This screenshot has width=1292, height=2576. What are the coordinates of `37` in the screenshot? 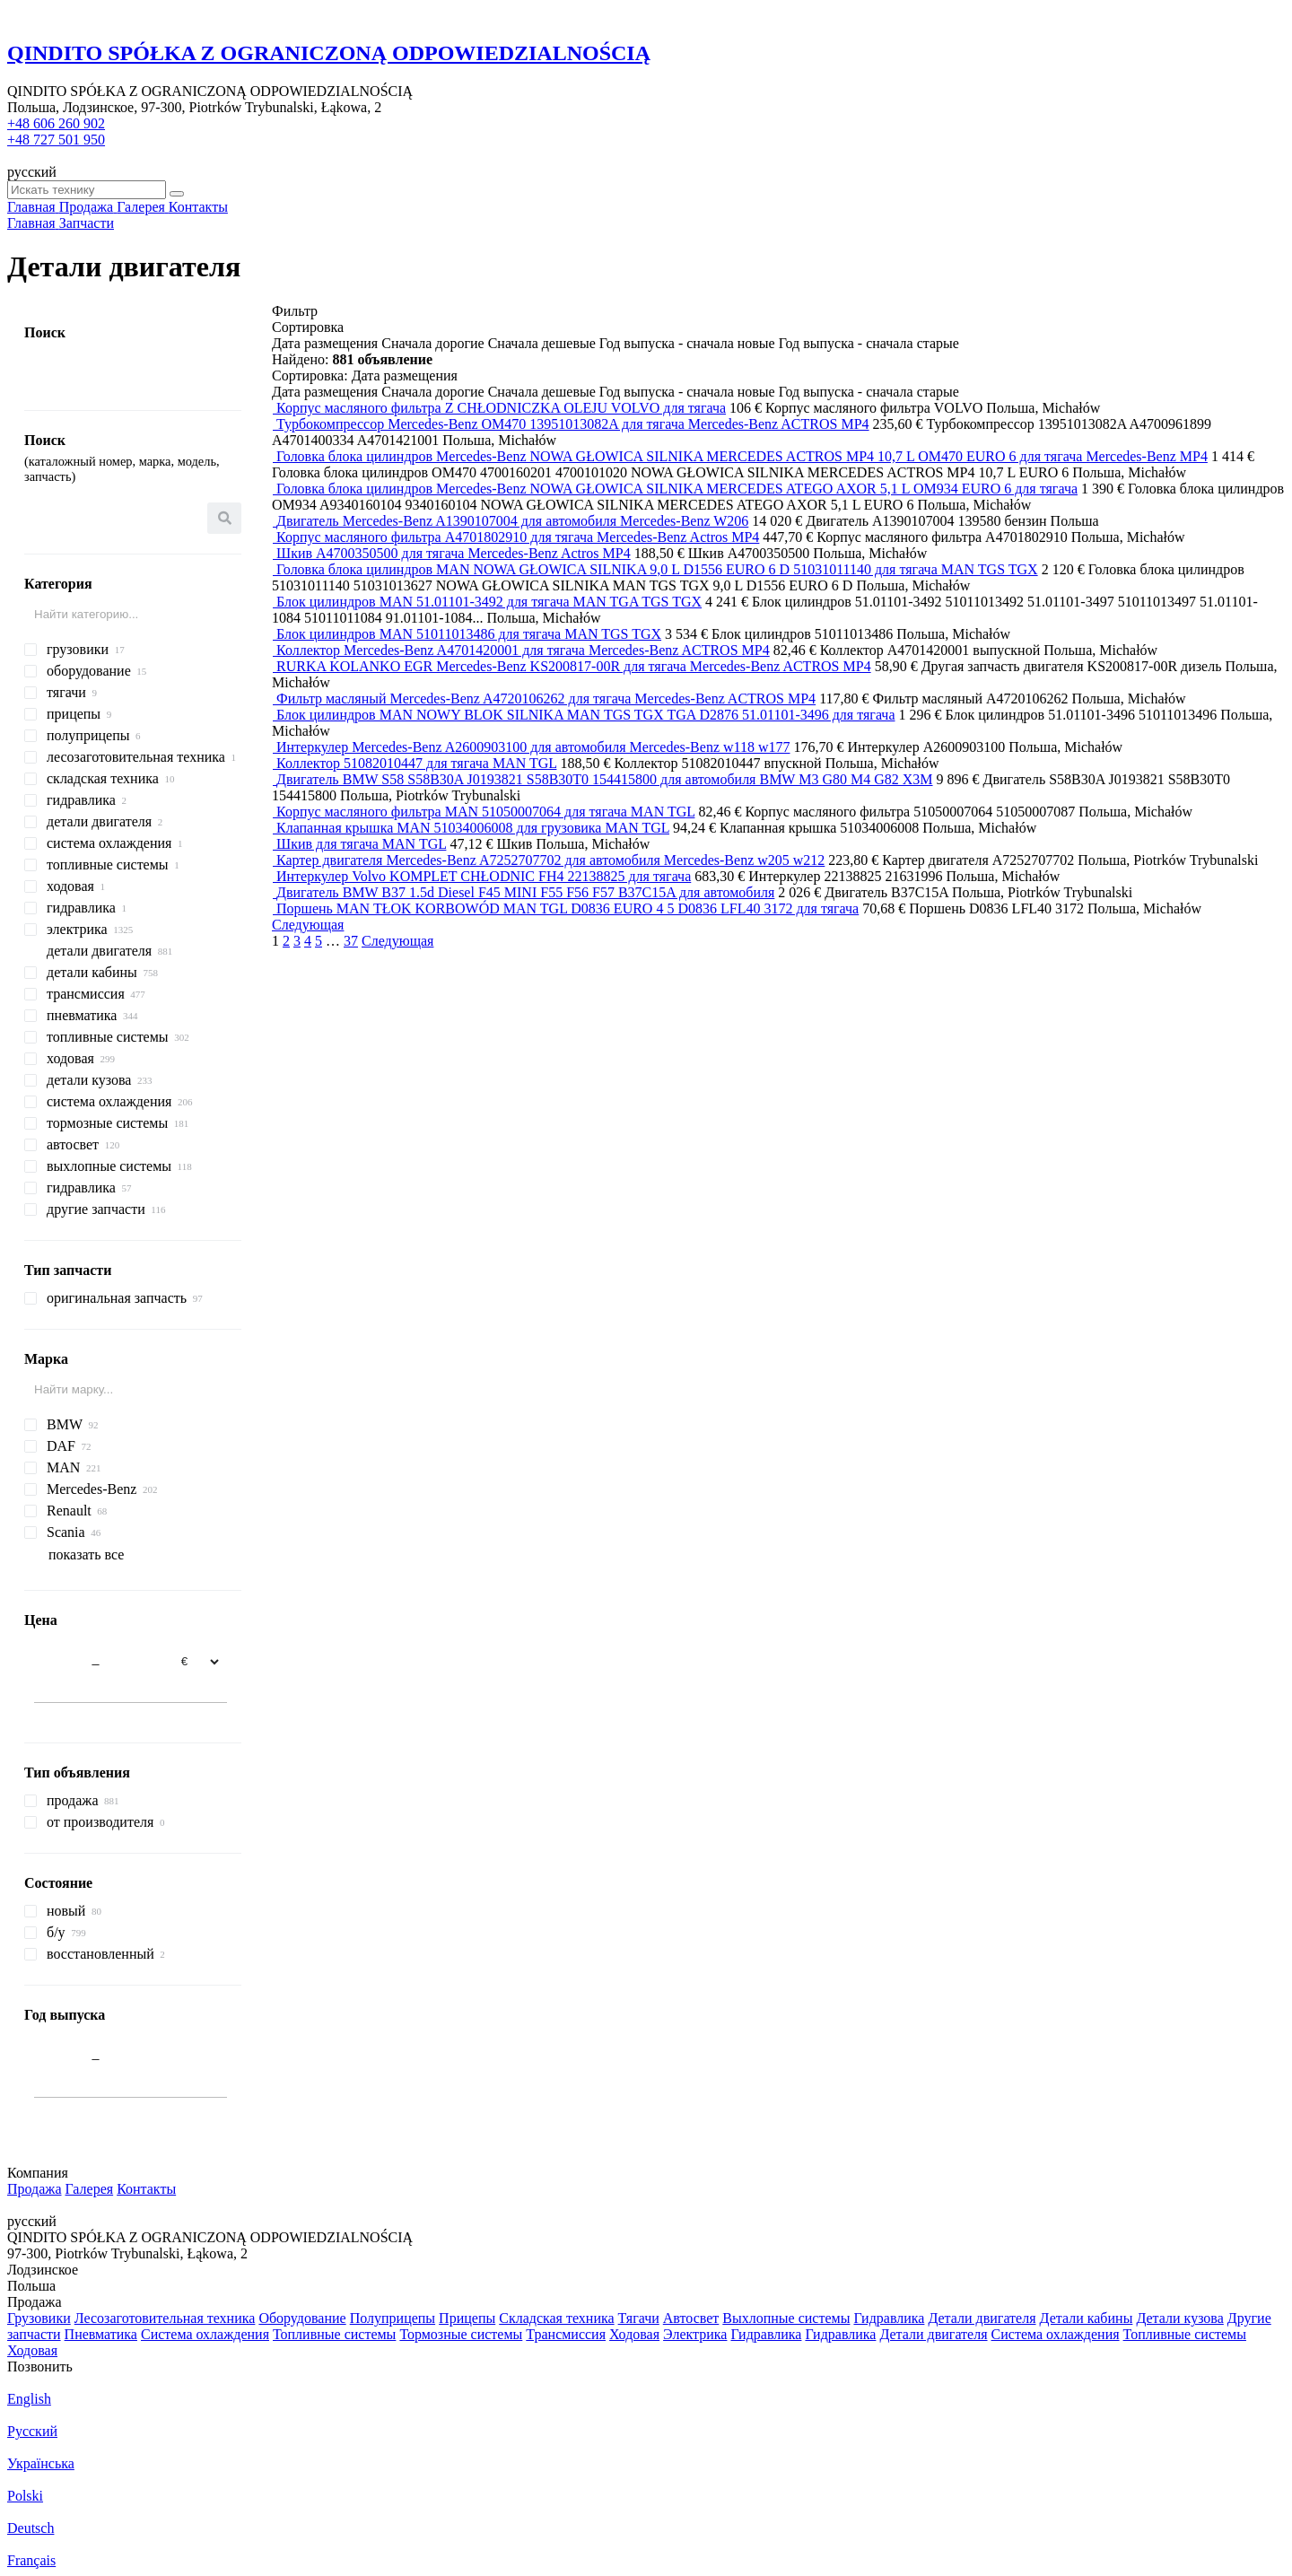 It's located at (351, 940).